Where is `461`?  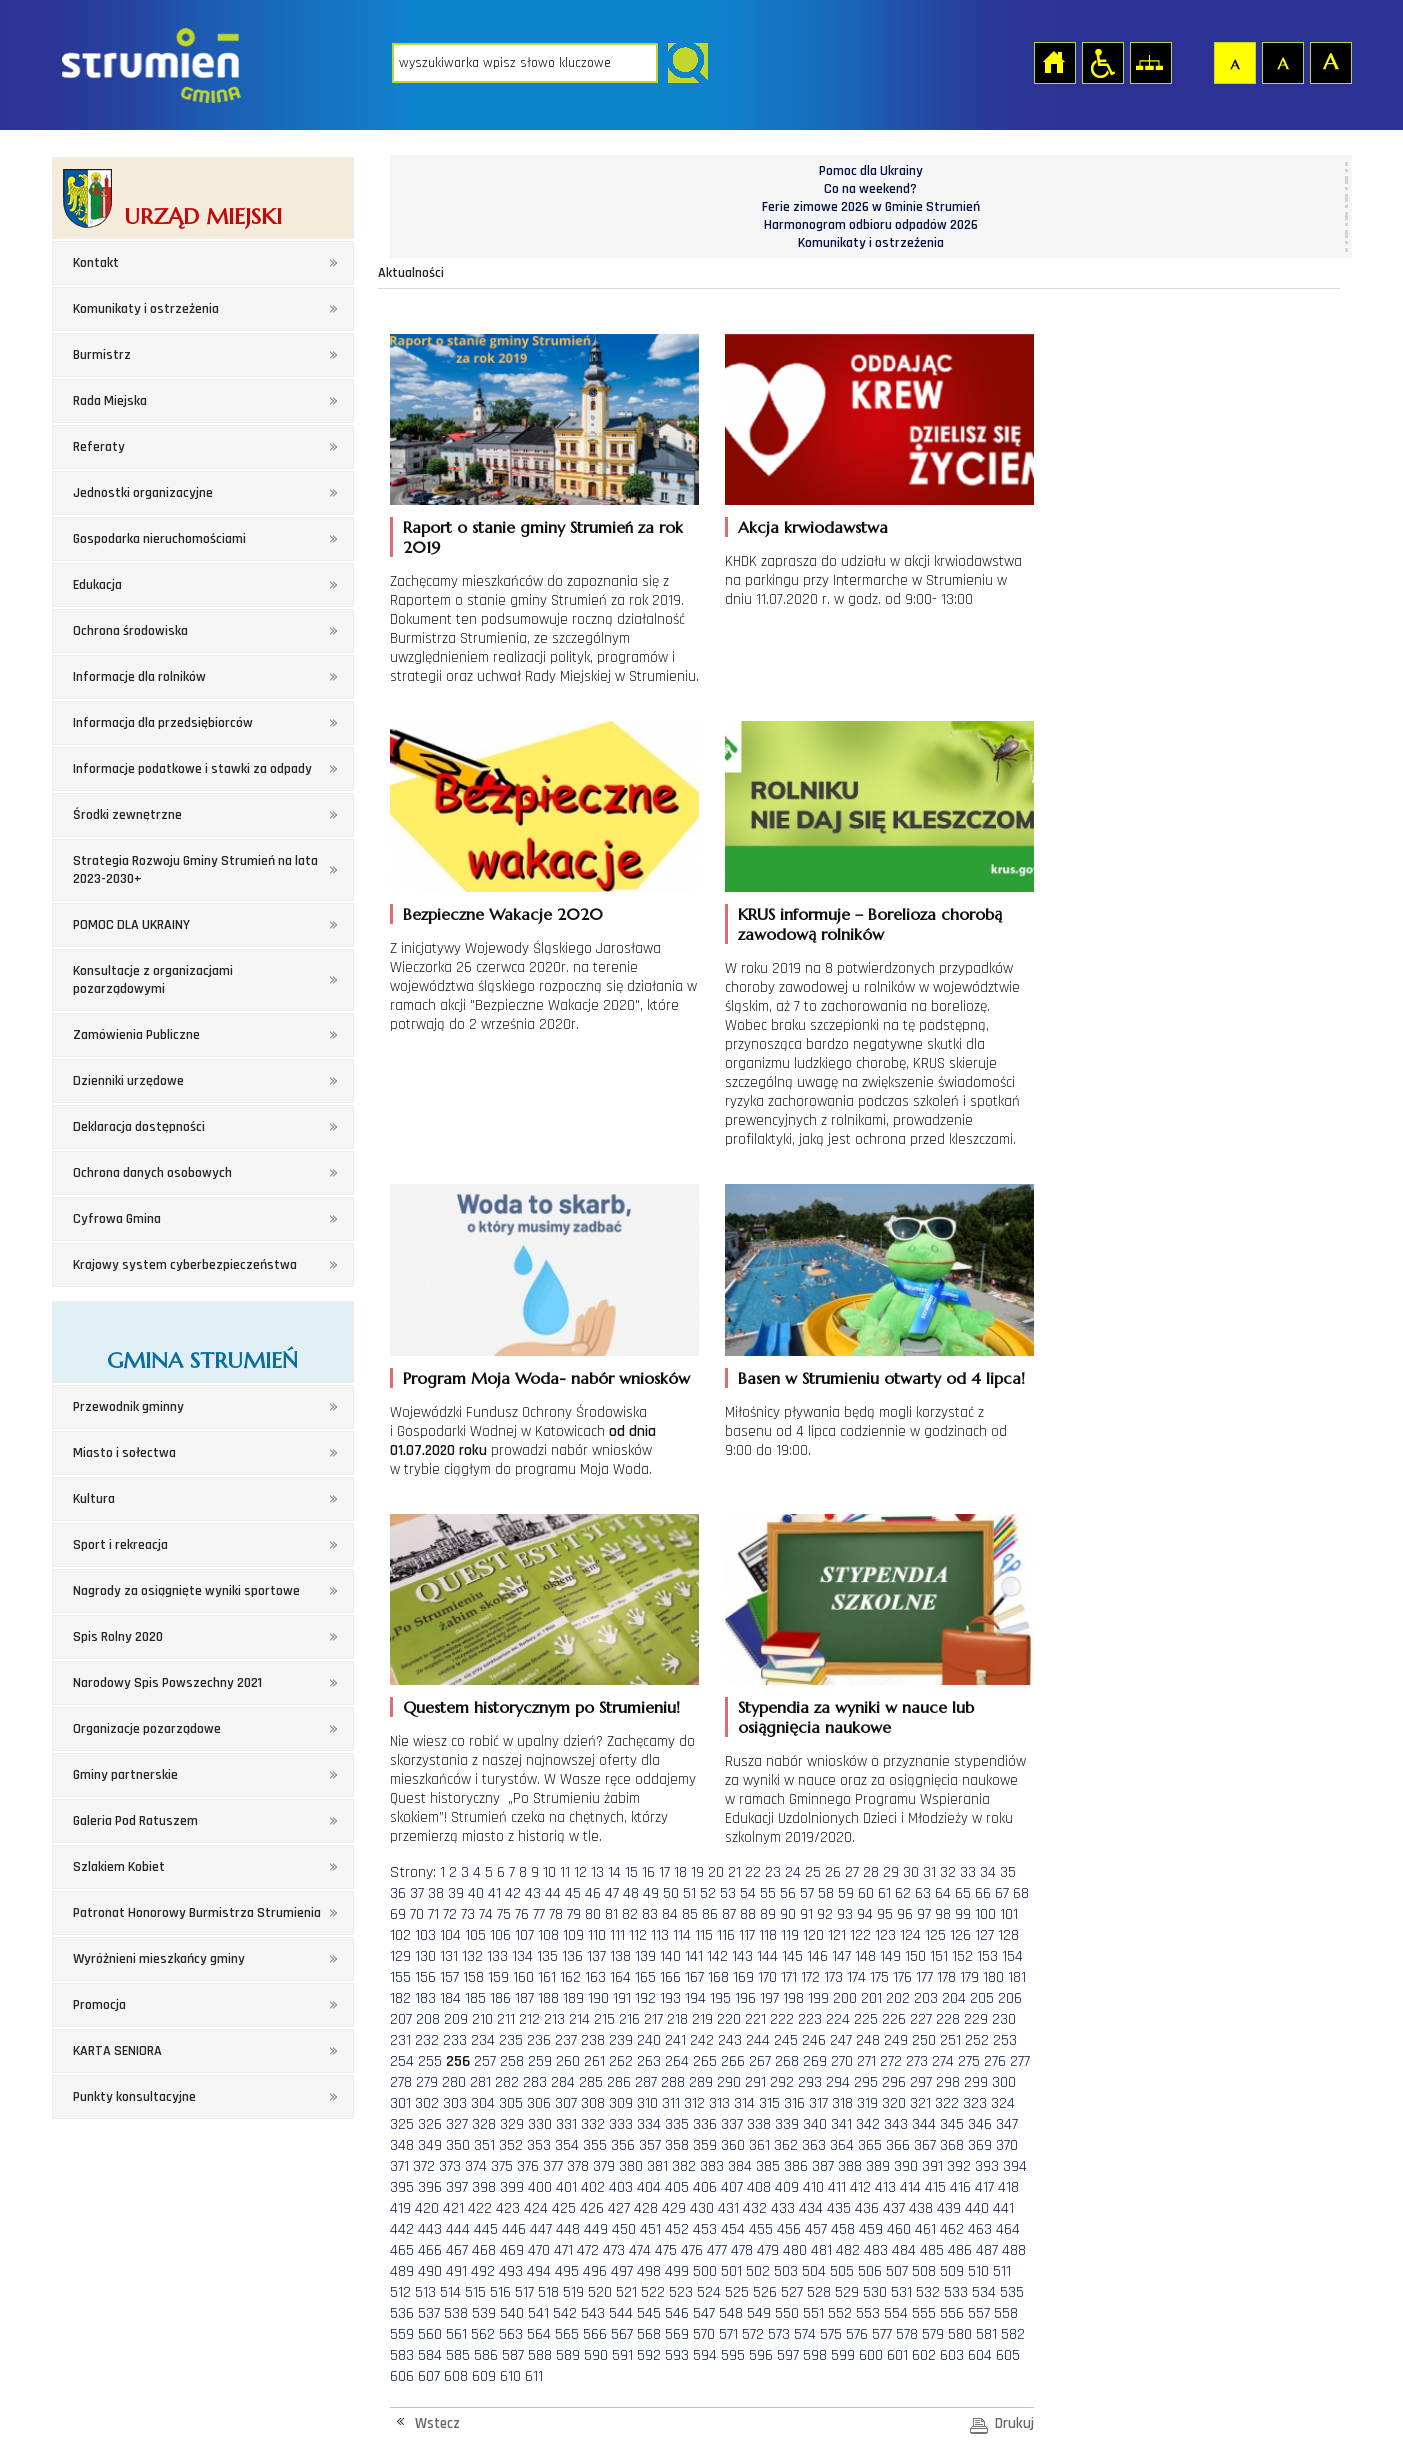 461 is located at coordinates (925, 2229).